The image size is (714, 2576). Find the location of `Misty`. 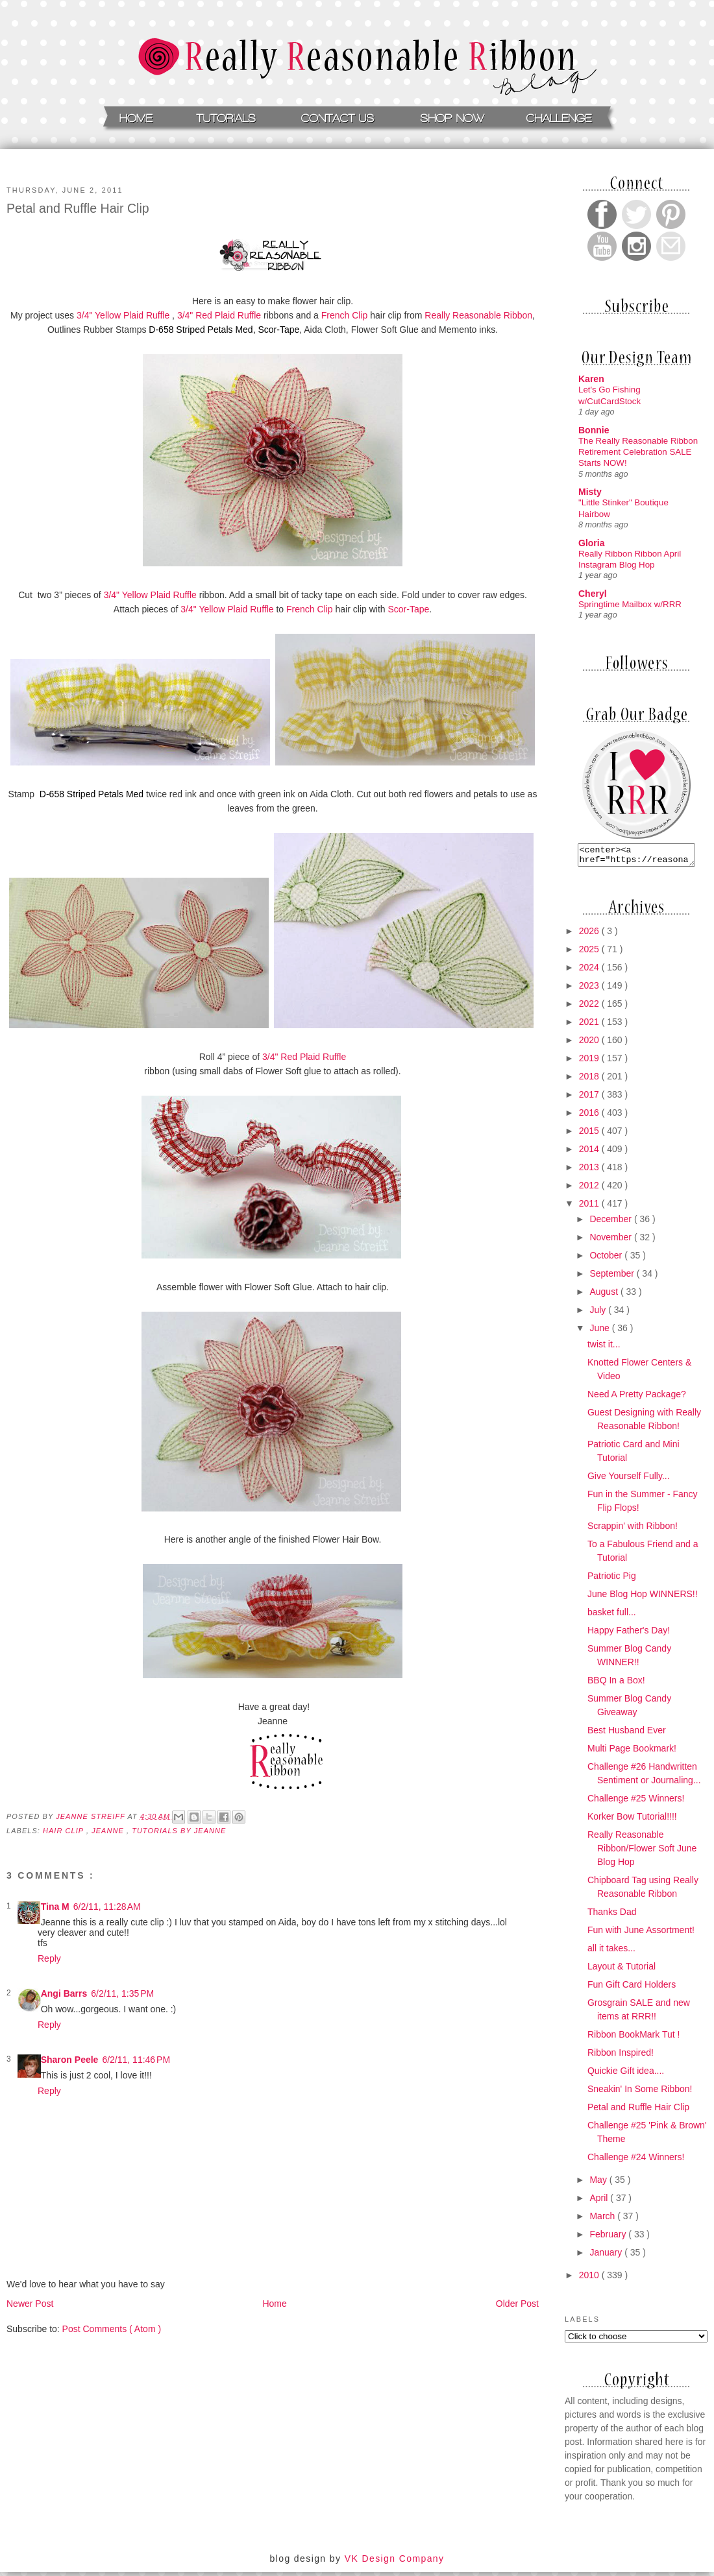

Misty is located at coordinates (590, 492).